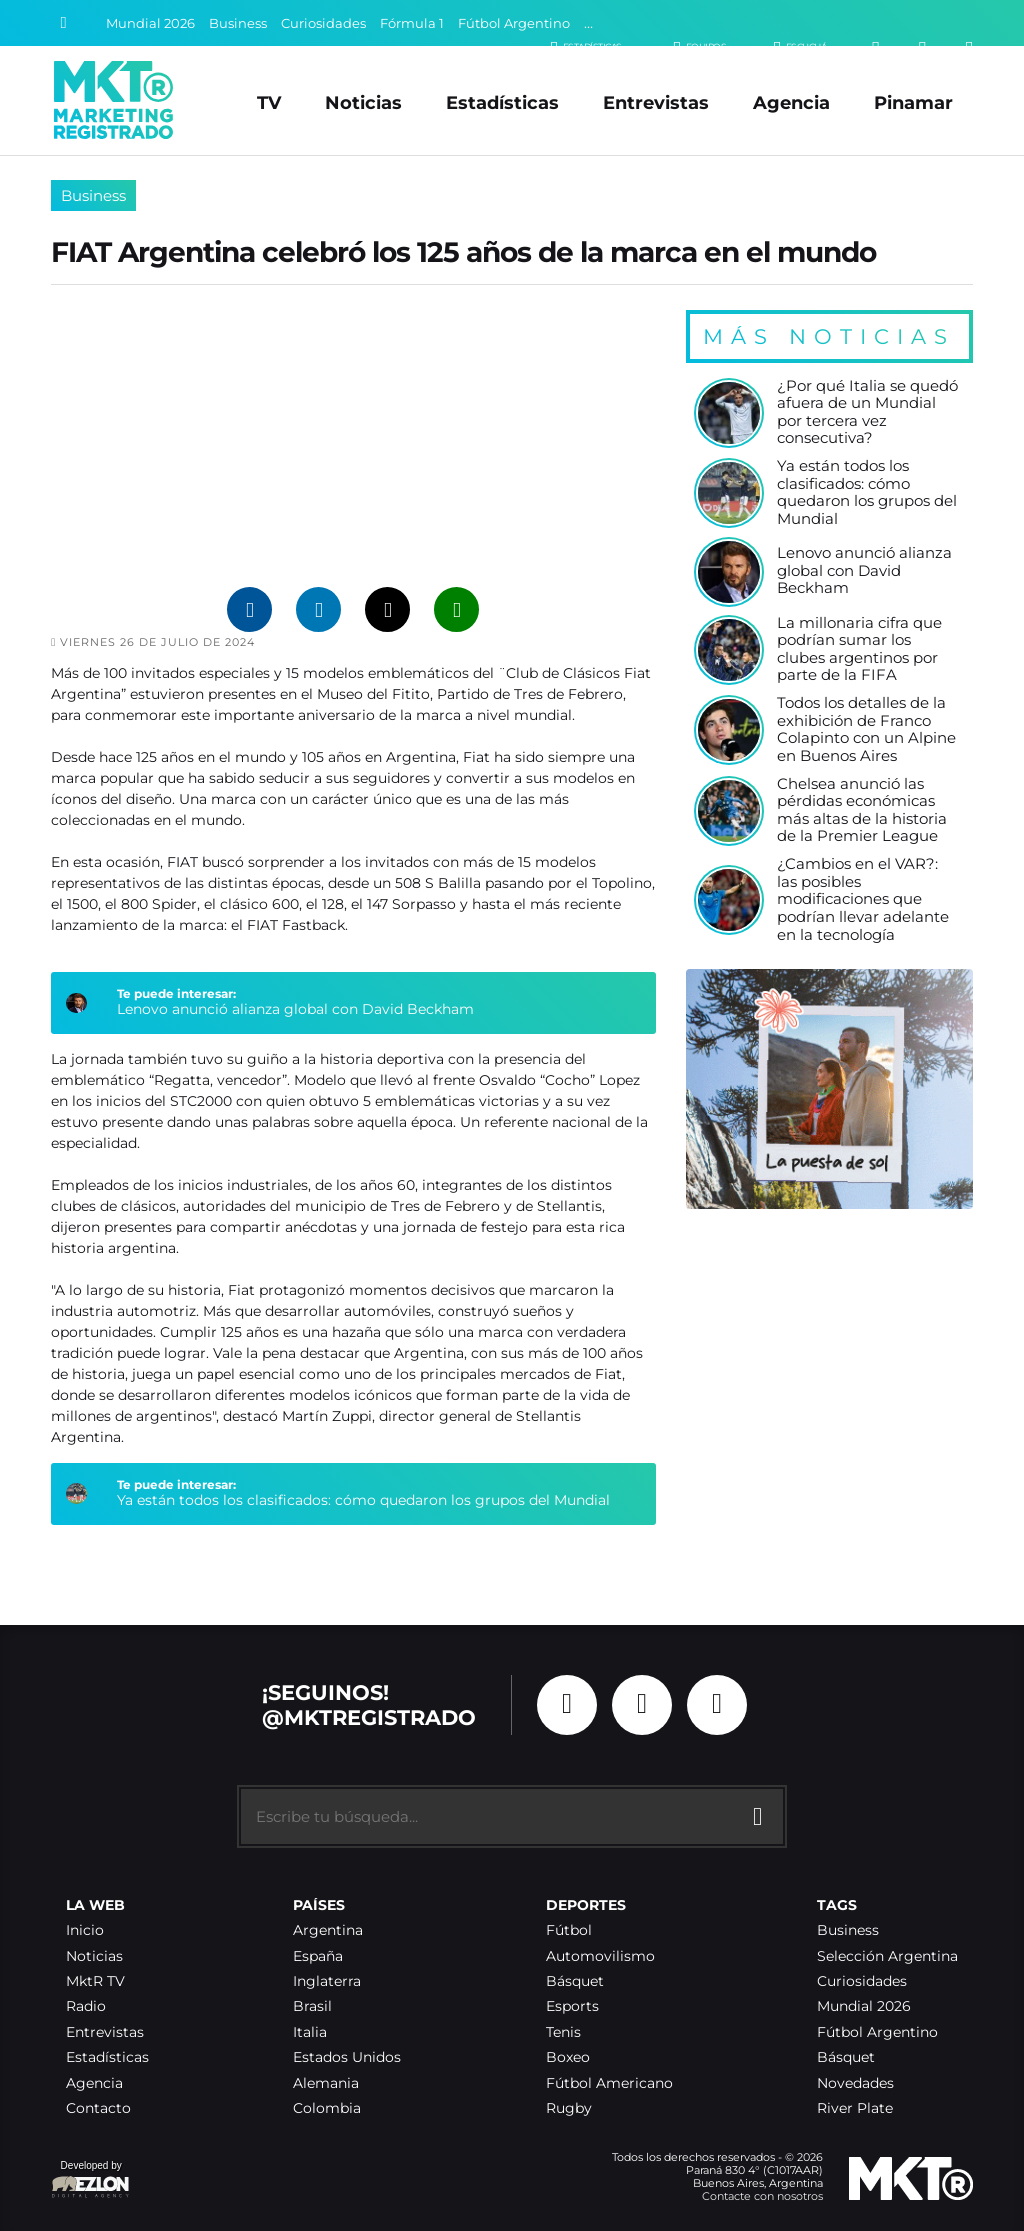 The height and width of the screenshot is (2231, 1024). I want to click on Radio, so click(86, 2006).